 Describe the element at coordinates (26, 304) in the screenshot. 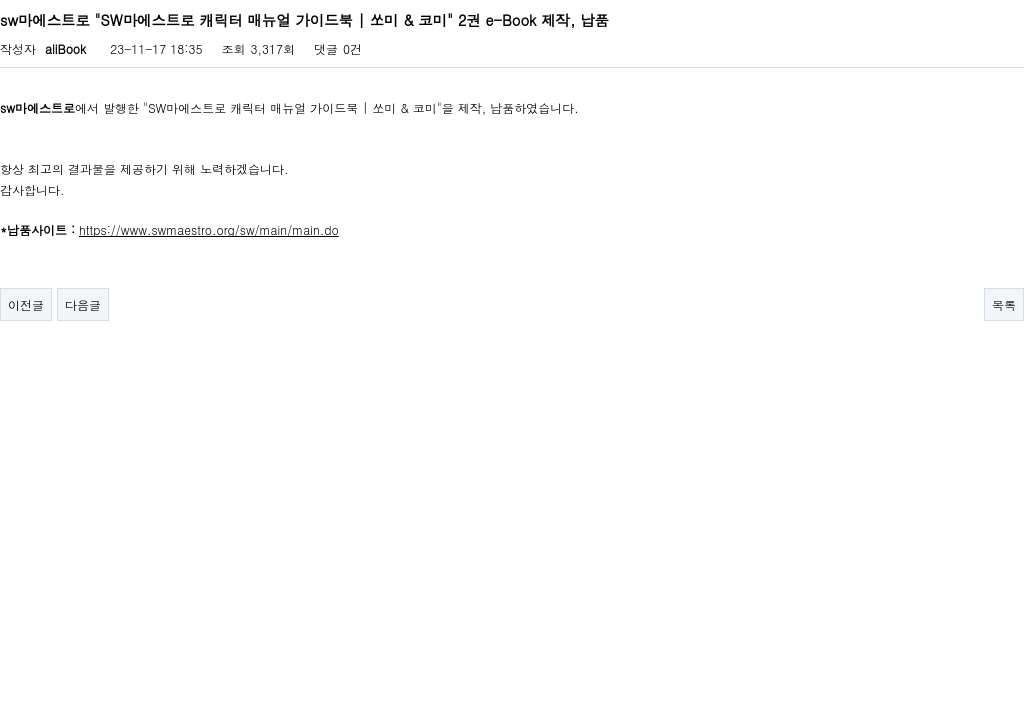

I see `이전글` at that location.